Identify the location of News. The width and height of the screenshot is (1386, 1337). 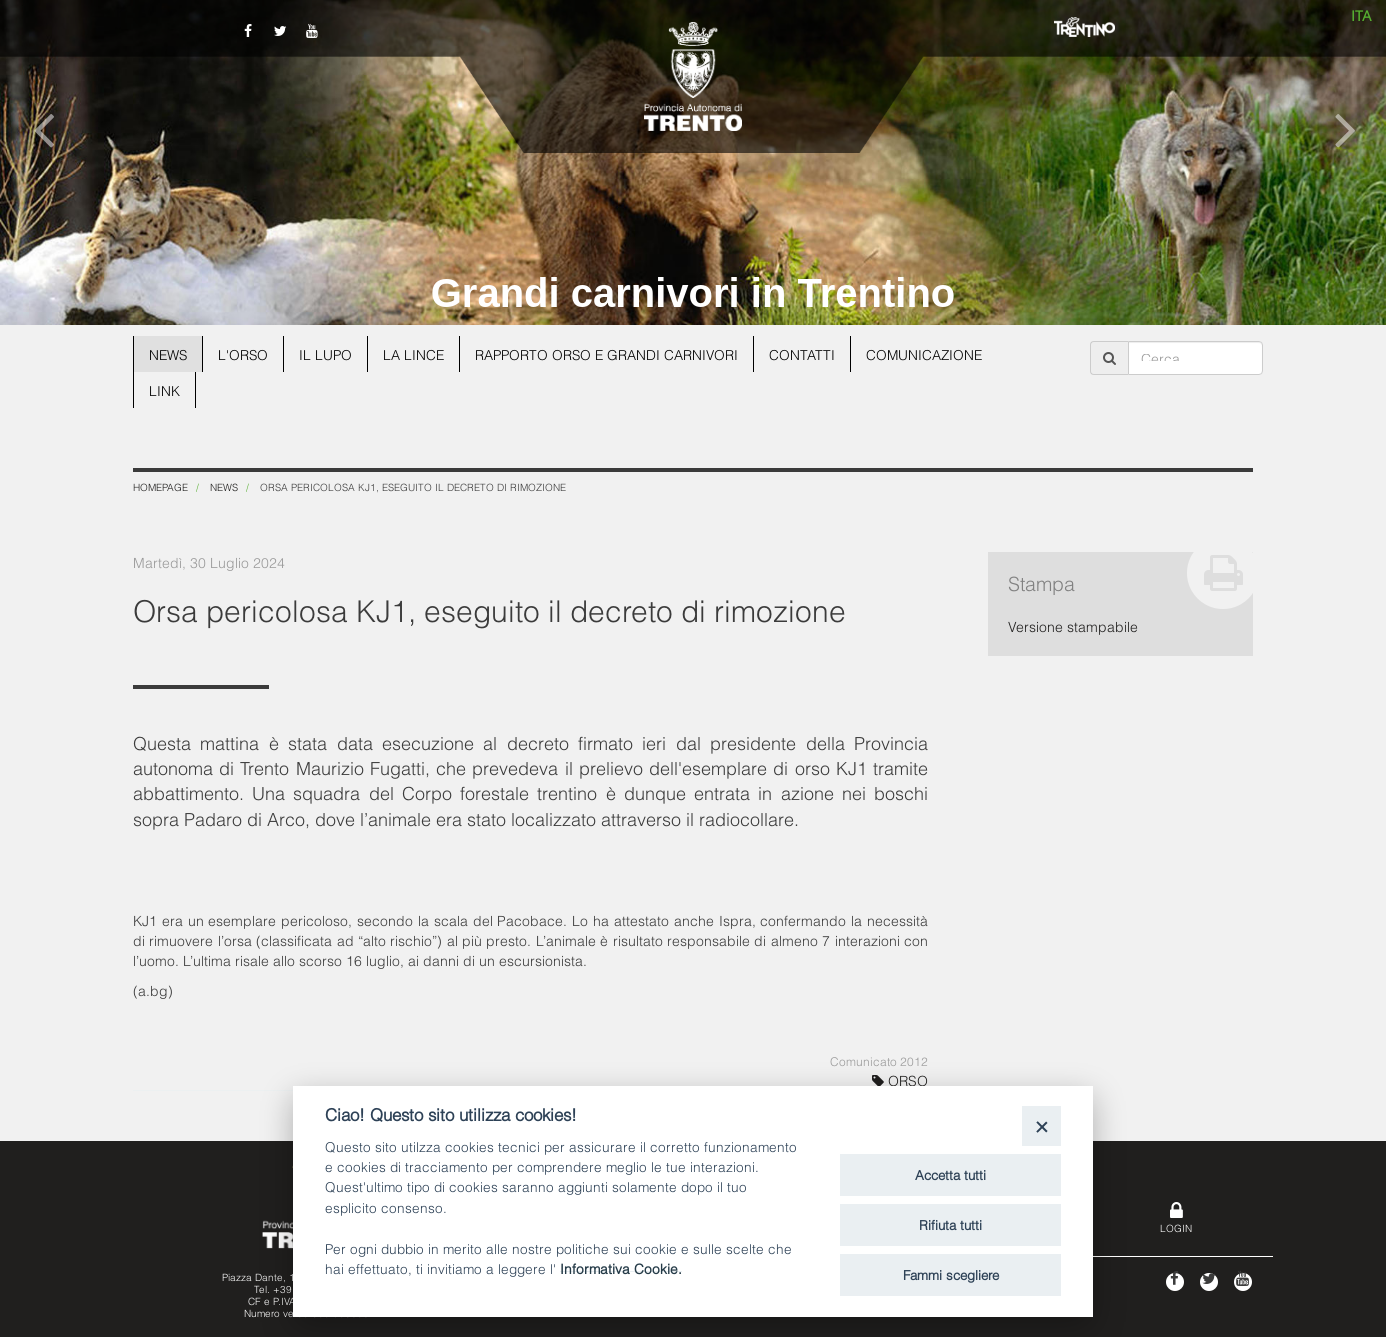
(169, 353).